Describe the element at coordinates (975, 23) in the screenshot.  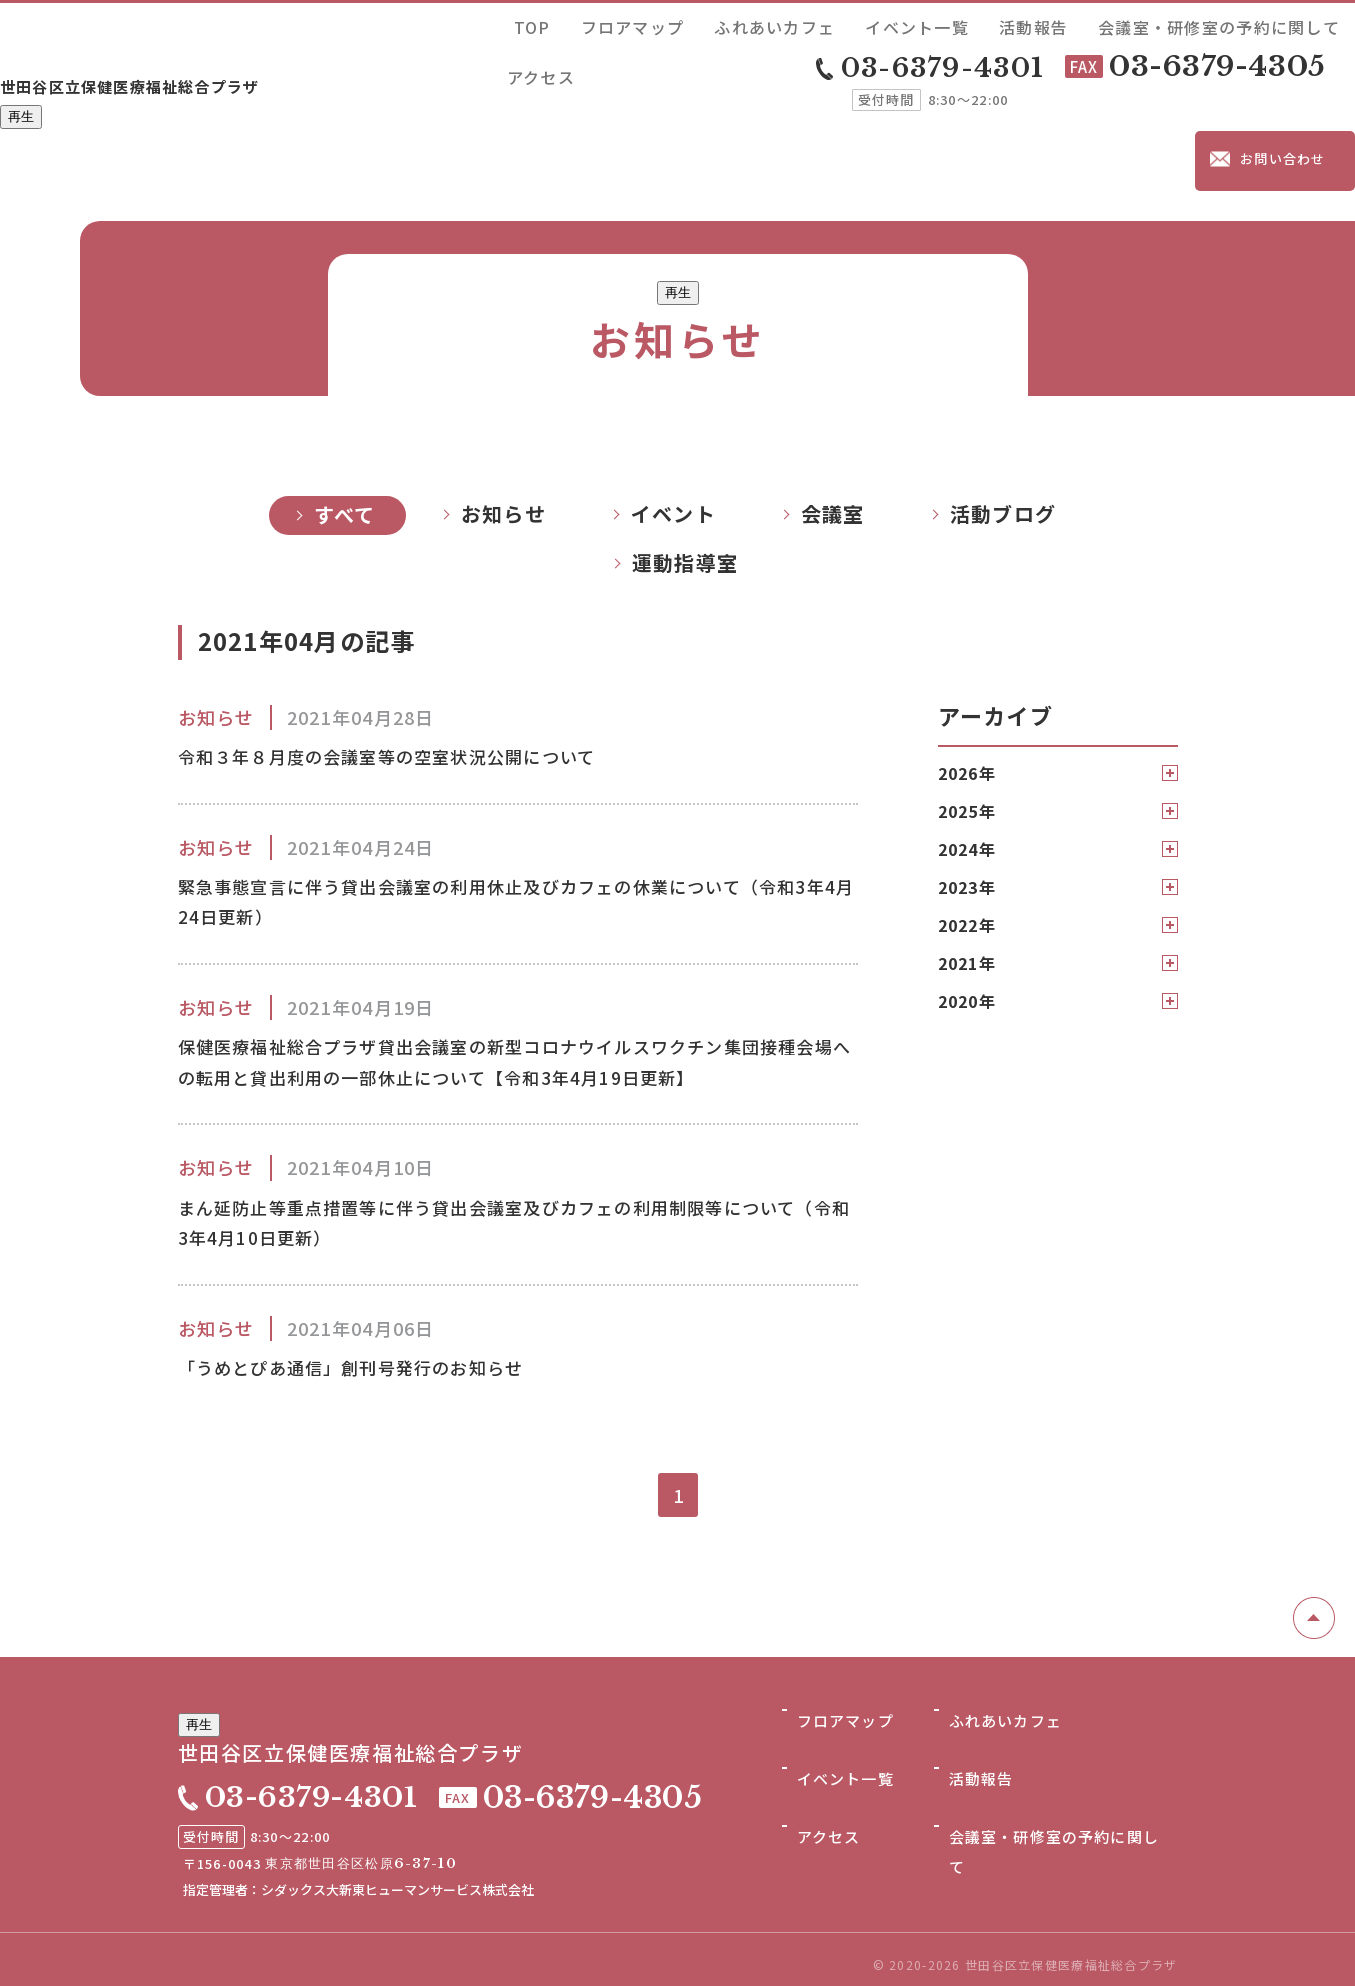
I see `イベント一覧` at that location.